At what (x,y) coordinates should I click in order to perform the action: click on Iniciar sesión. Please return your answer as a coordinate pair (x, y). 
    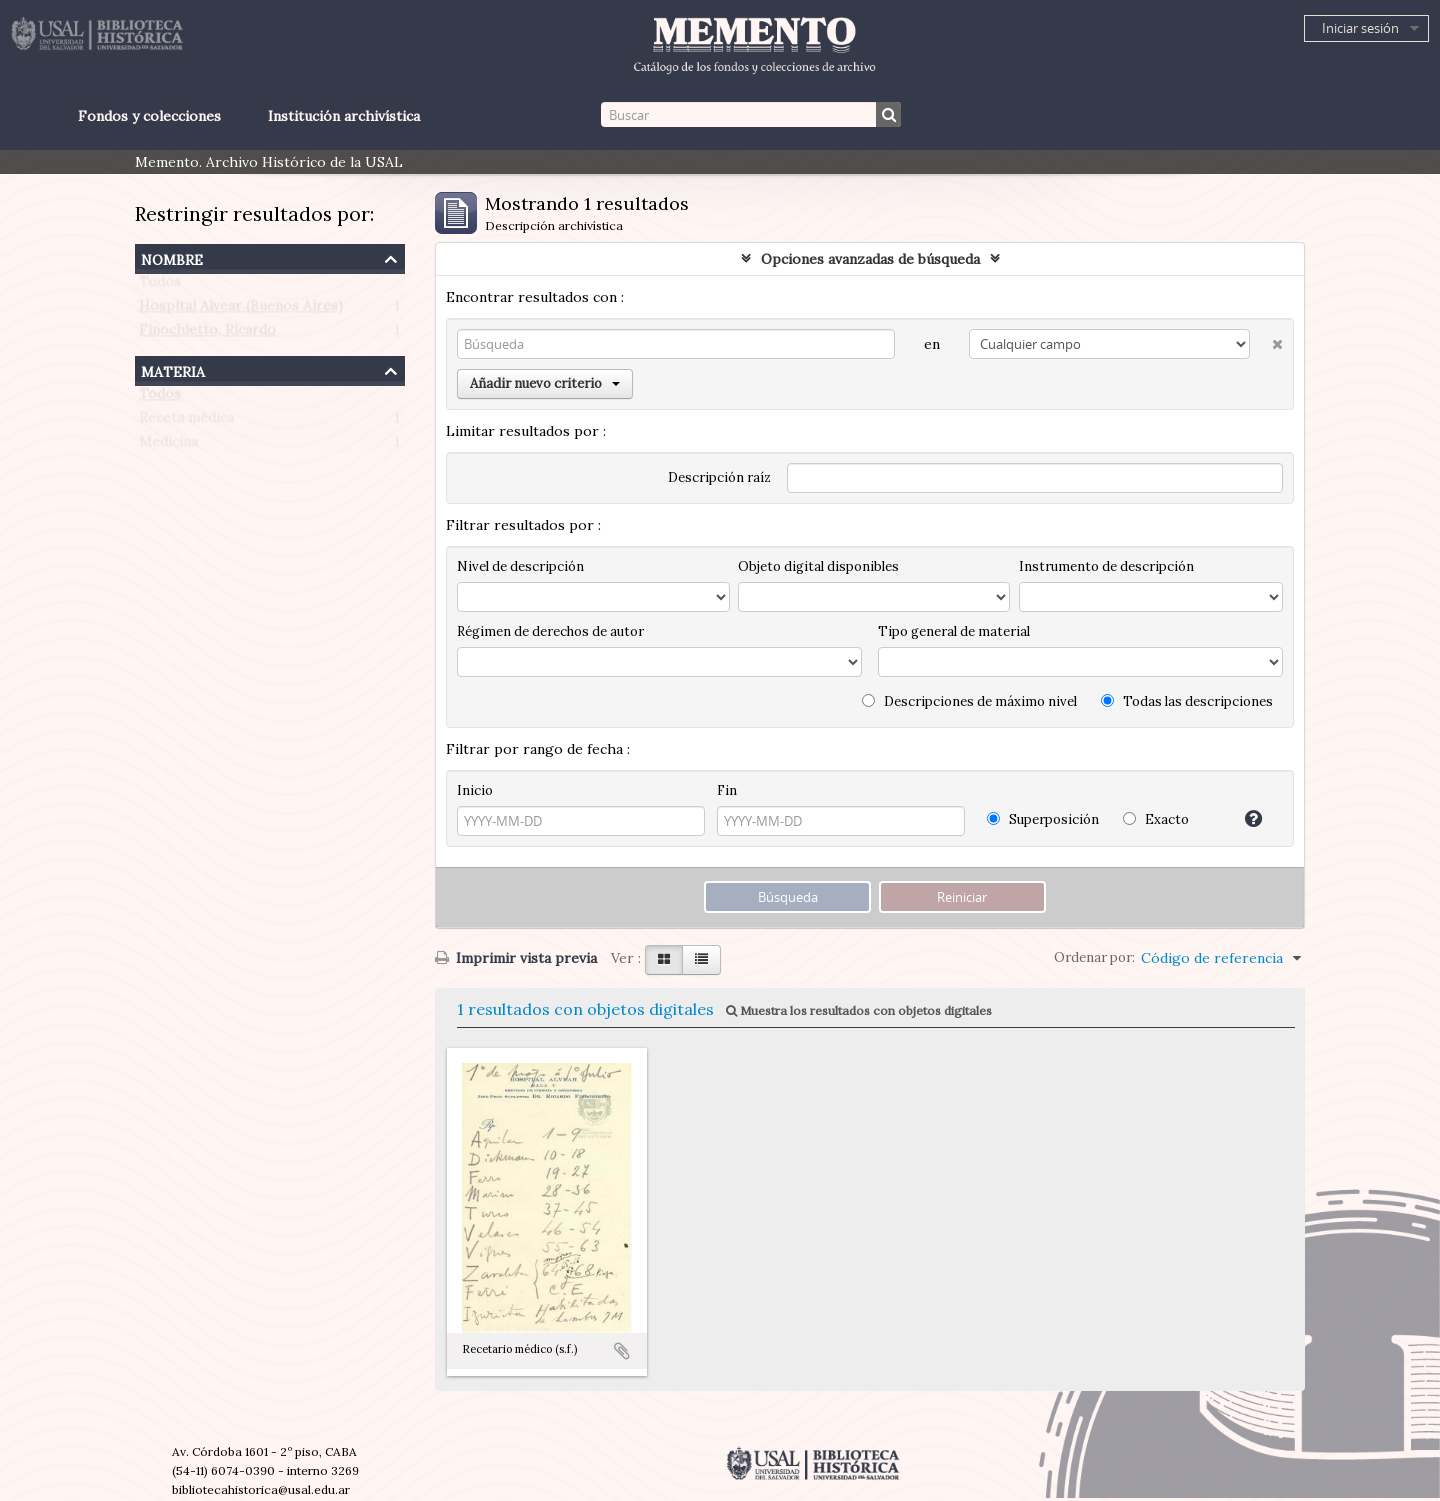
    Looking at the image, I should click on (1360, 28).